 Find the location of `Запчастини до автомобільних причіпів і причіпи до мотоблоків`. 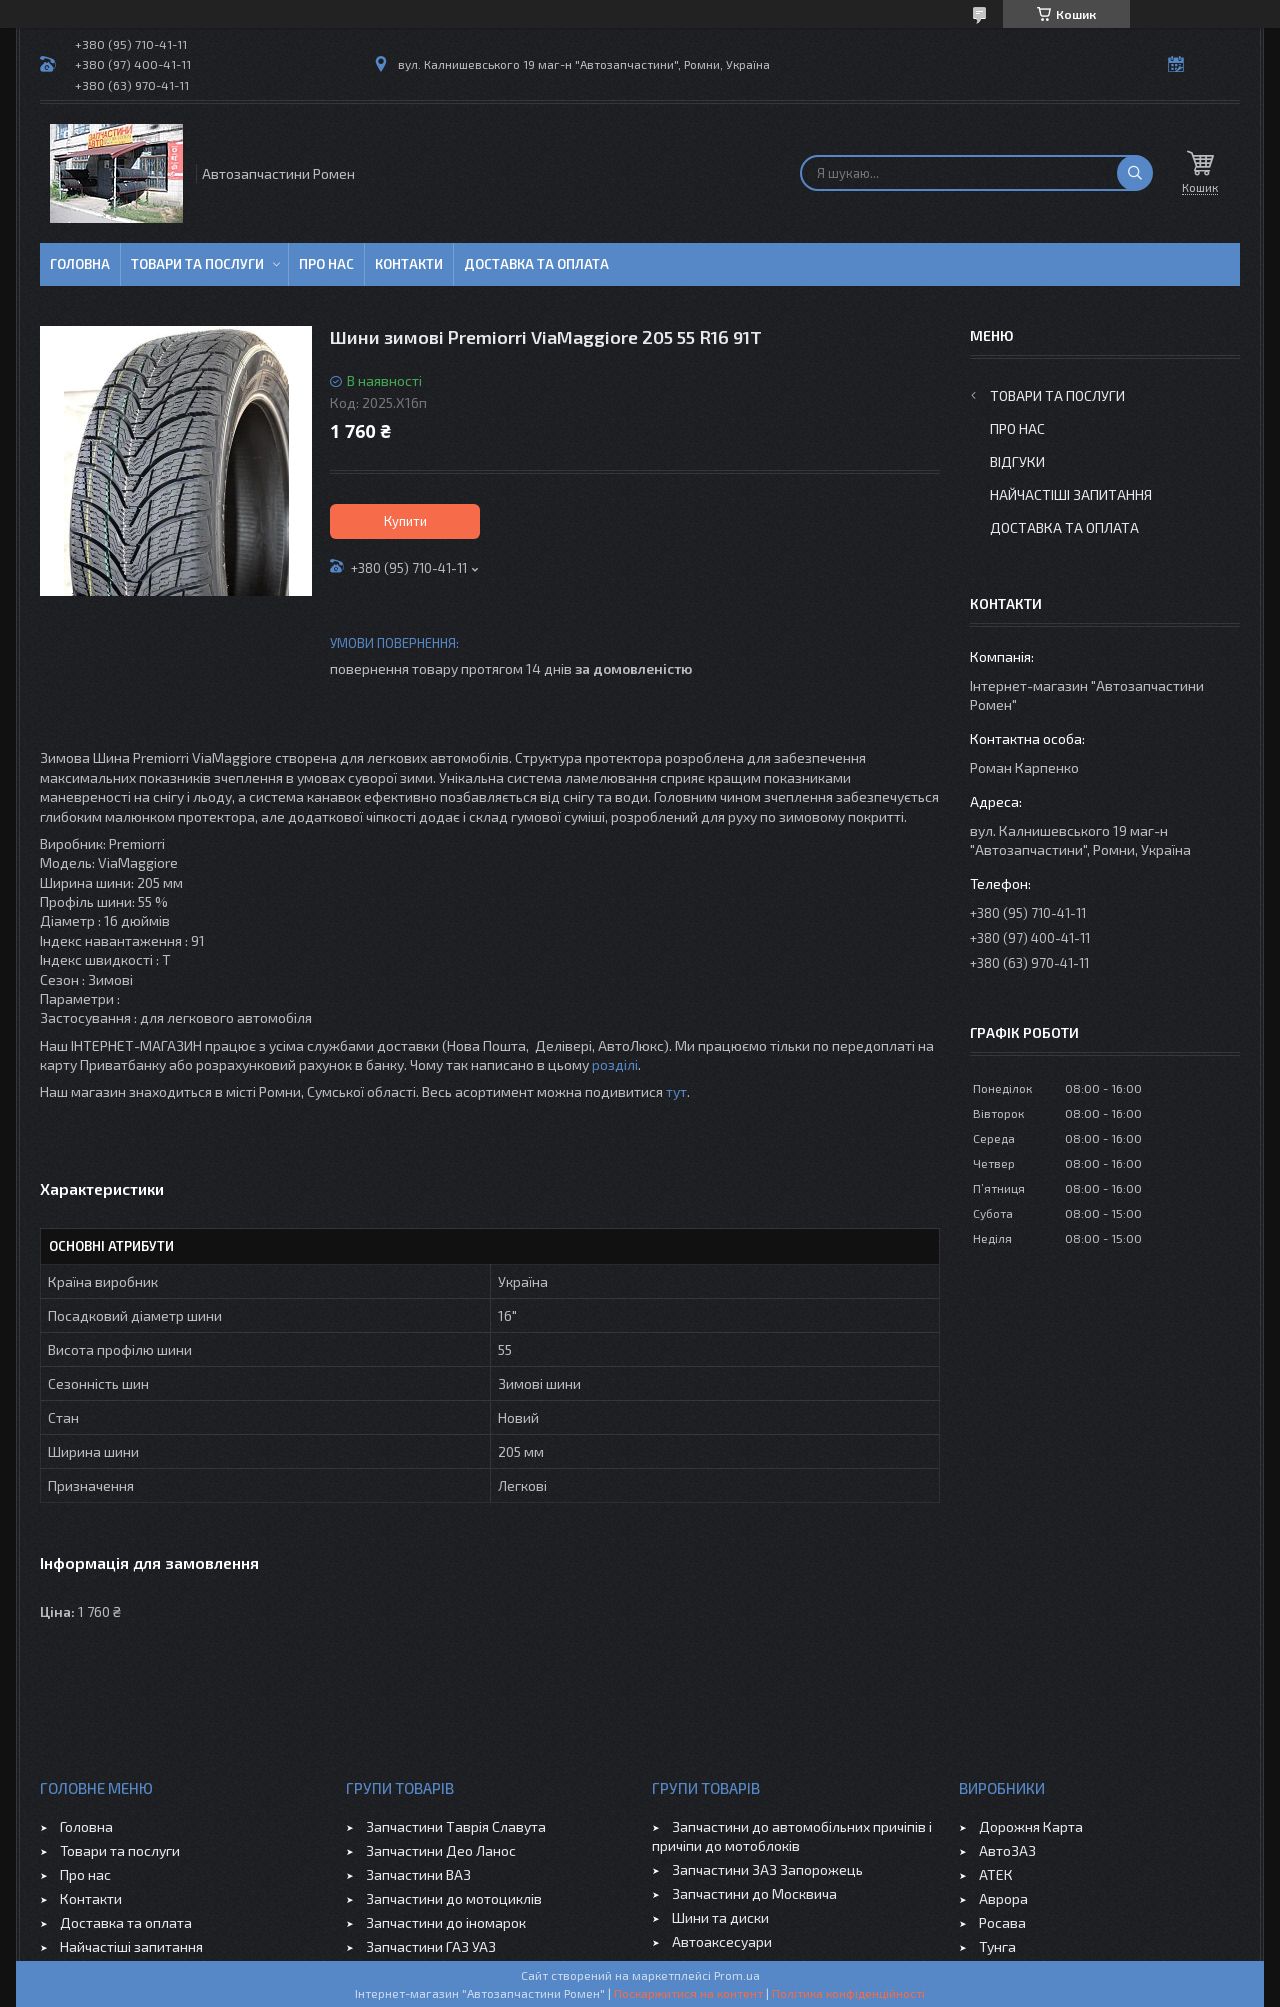

Запчастини до автомобільних причіпів і причіпи до мотоблоків is located at coordinates (792, 1836).